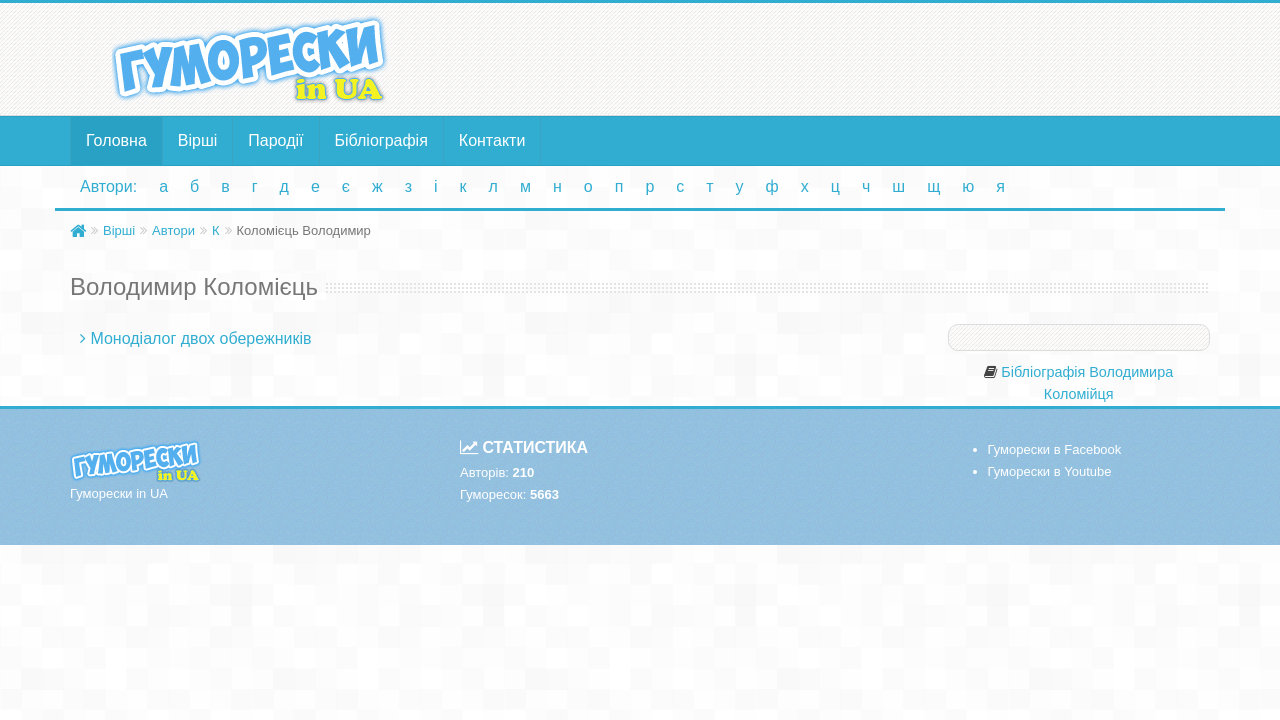 Image resolution: width=1280 pixels, height=720 pixels. I want to click on Пародії, so click(275, 140).